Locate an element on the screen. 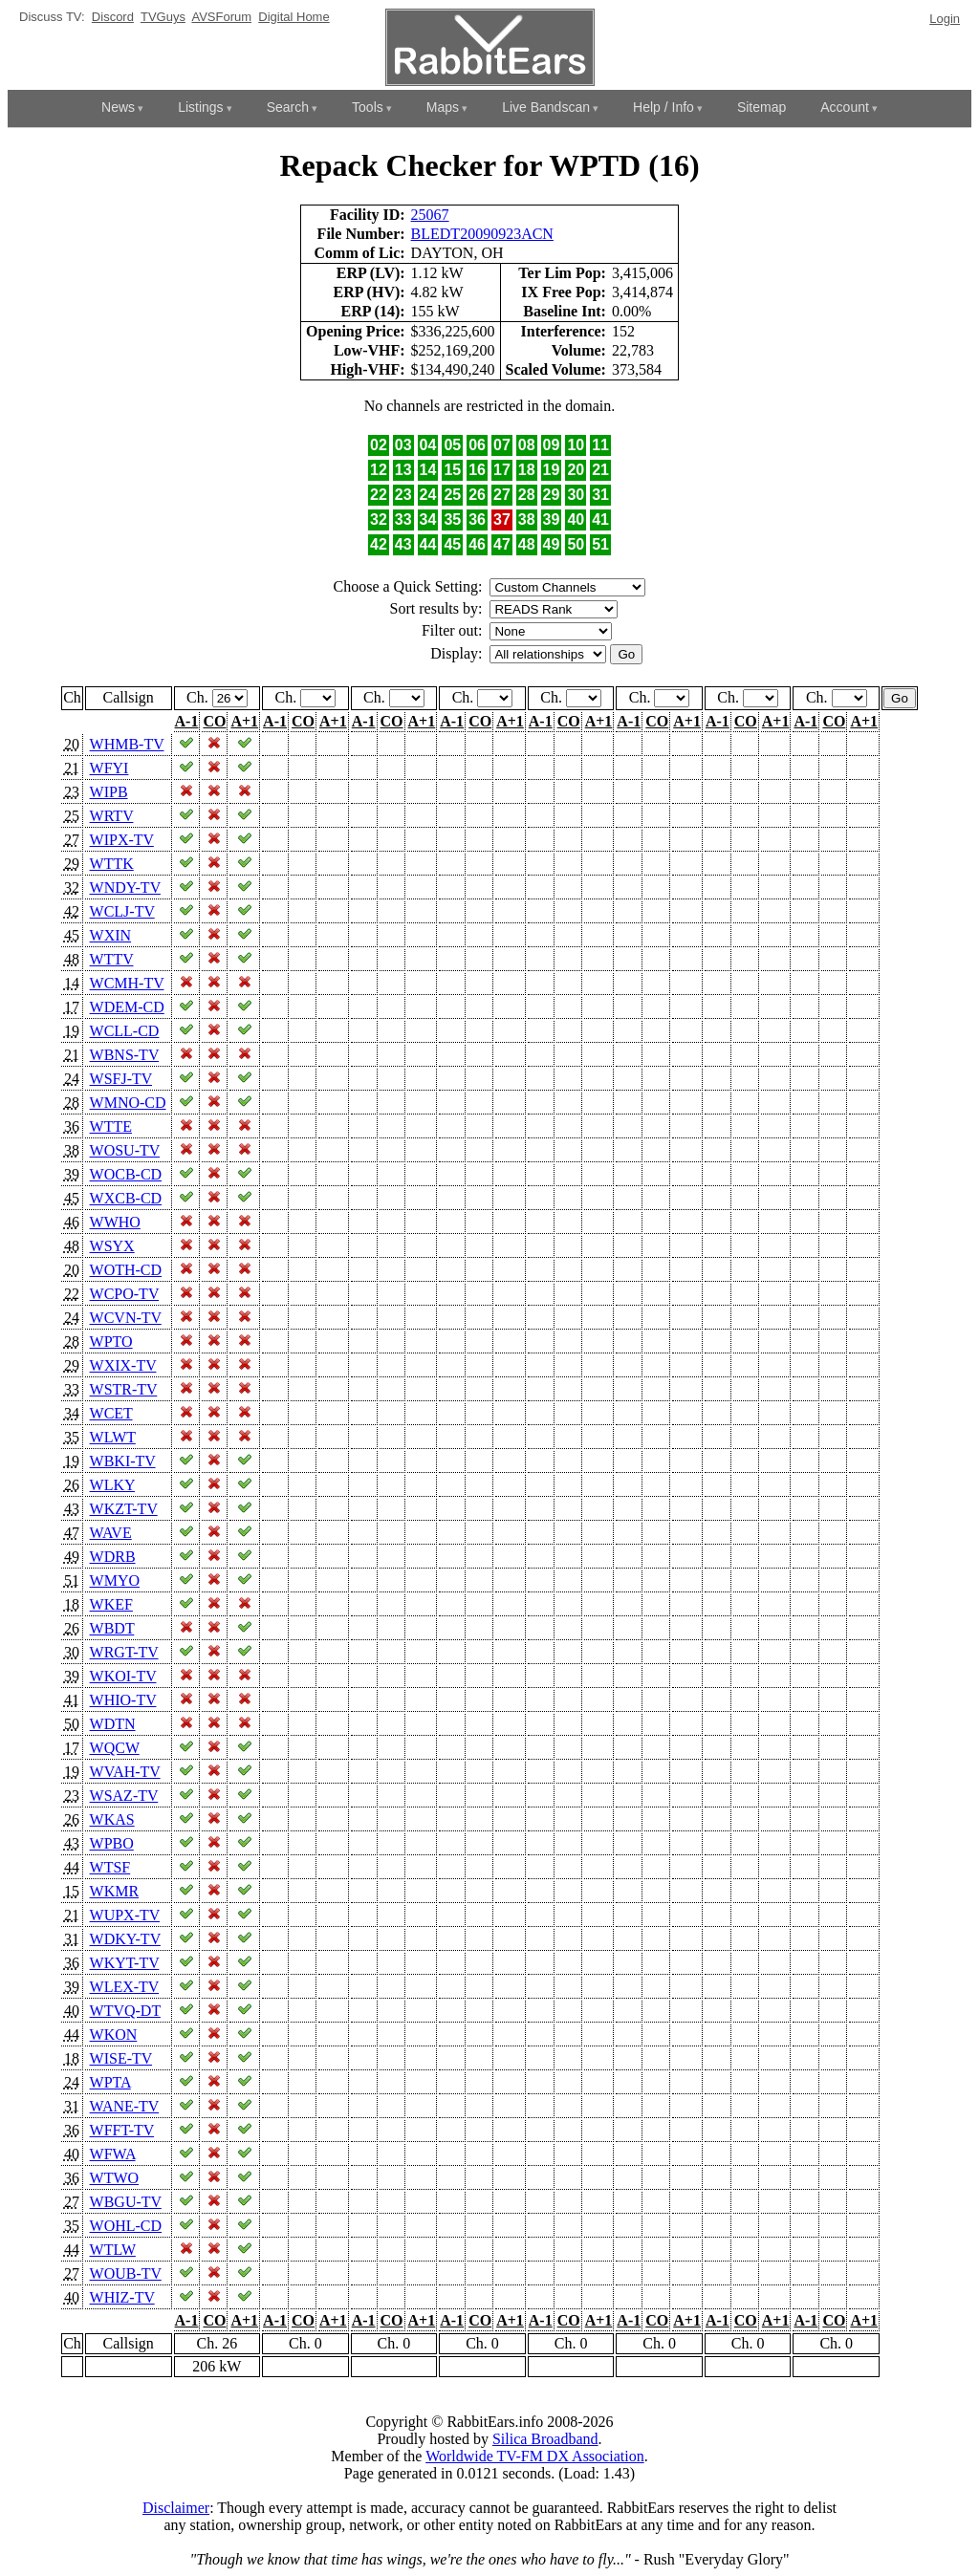  WBKI-TV is located at coordinates (123, 1461).